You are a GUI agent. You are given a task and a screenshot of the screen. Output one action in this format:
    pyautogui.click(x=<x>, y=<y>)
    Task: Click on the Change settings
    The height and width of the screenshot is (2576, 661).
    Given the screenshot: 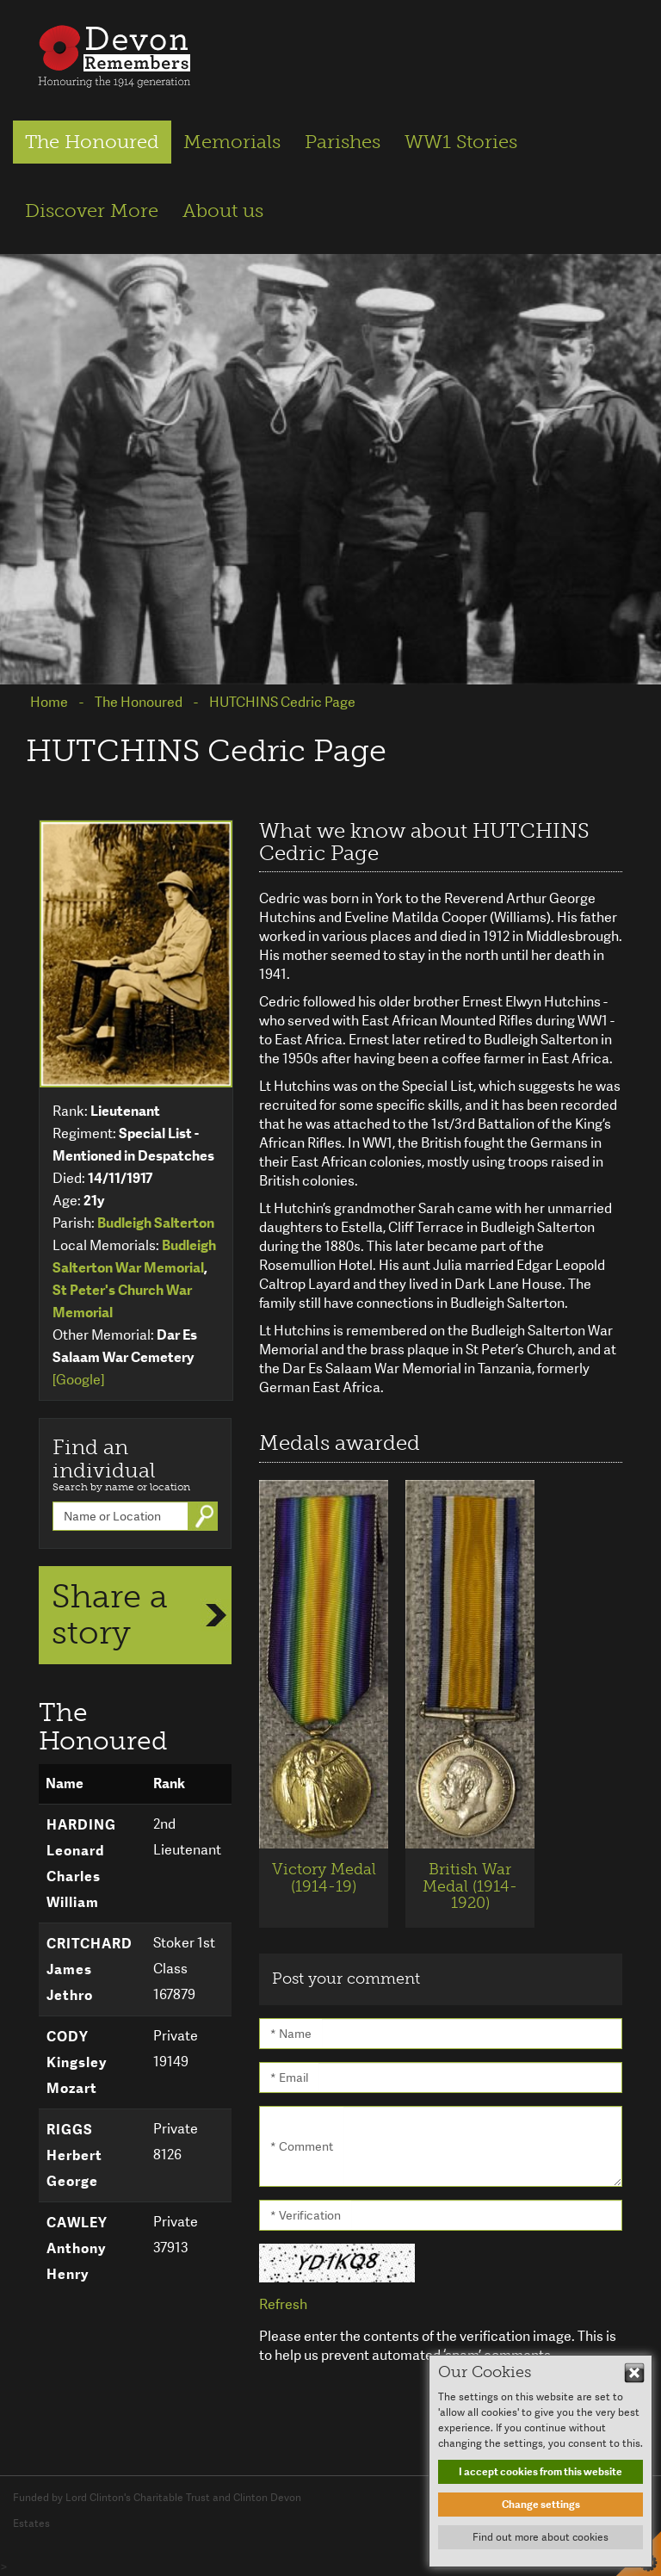 What is the action you would take?
    pyautogui.click(x=541, y=2504)
    